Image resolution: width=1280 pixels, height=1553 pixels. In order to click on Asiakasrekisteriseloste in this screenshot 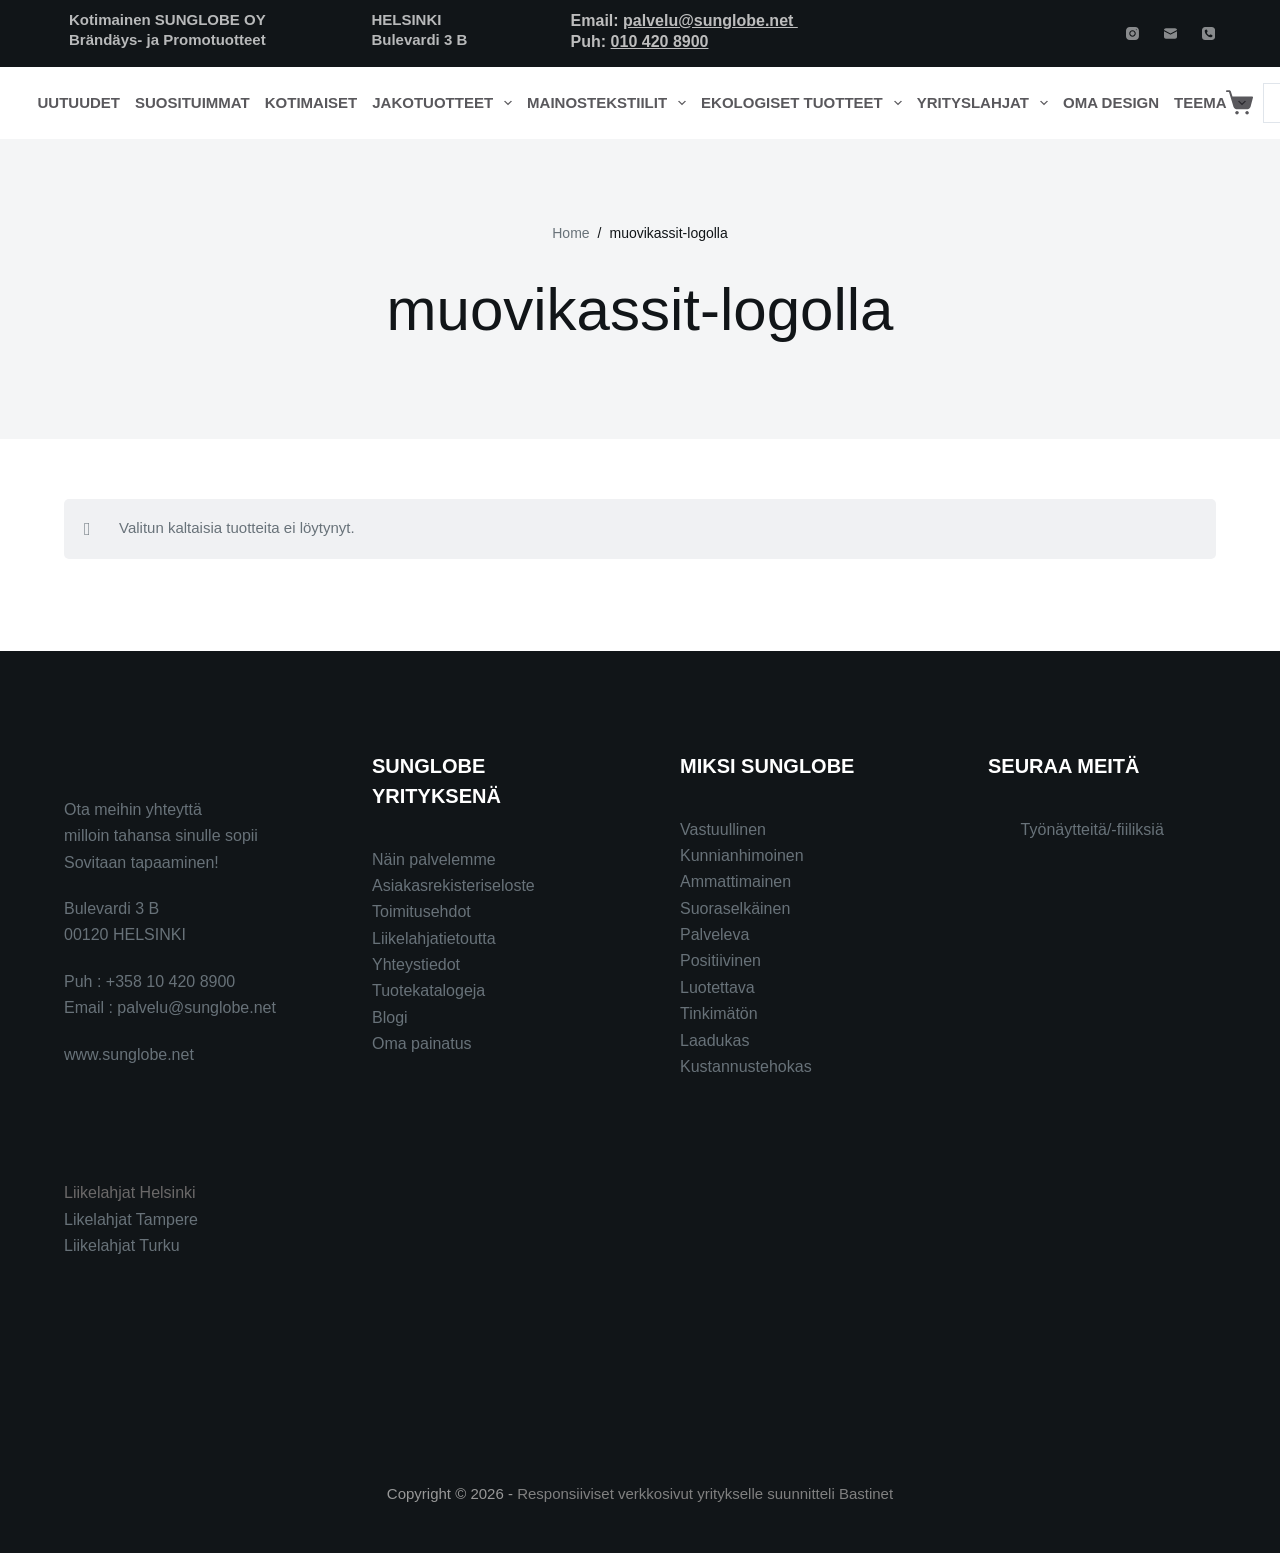, I will do `click(453, 885)`.